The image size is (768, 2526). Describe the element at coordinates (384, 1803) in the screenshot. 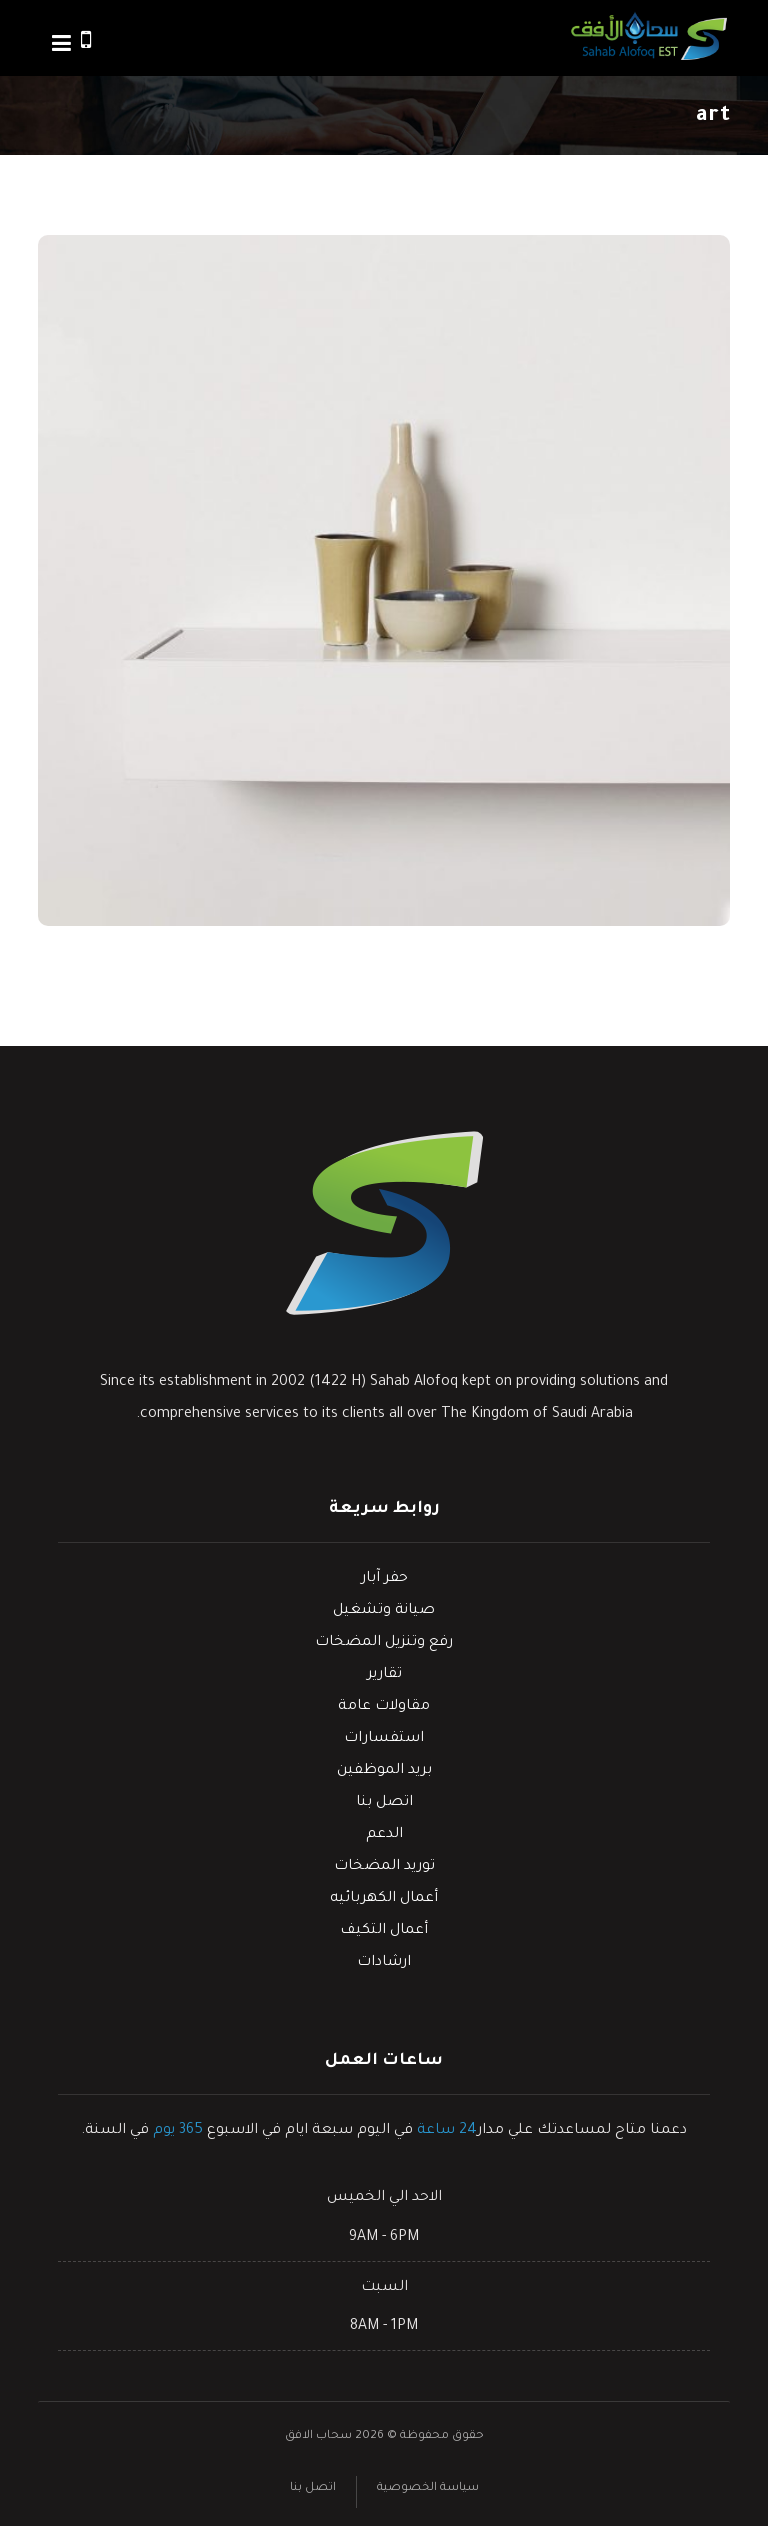

I see `اتصل بنا` at that location.